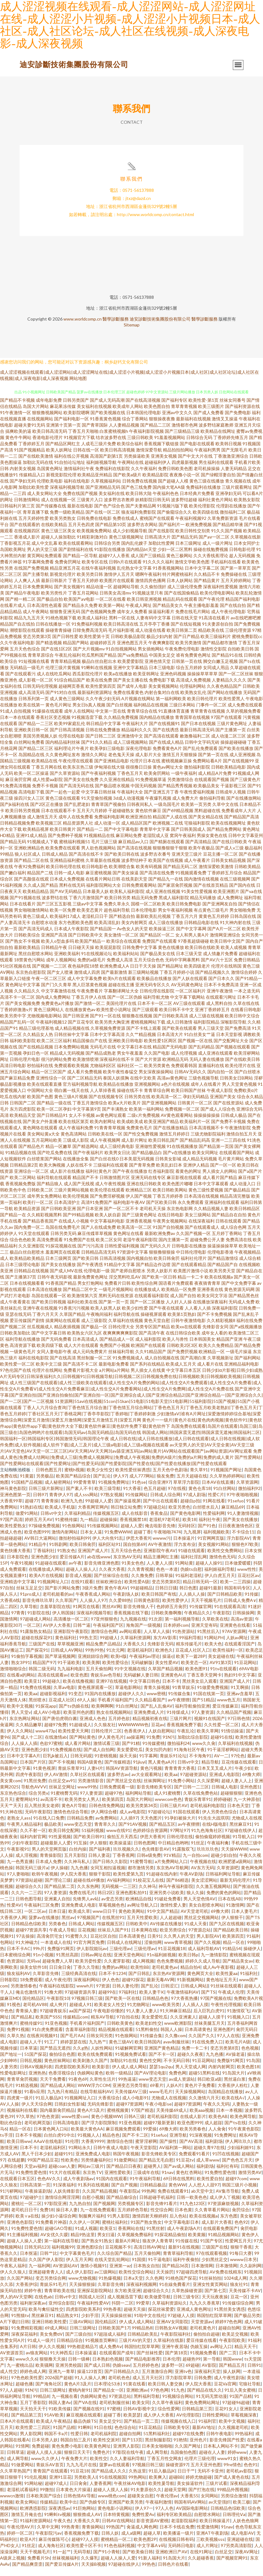 The image size is (263, 2576). Describe the element at coordinates (228, 1658) in the screenshot. I see `欧美性福利一区` at that location.